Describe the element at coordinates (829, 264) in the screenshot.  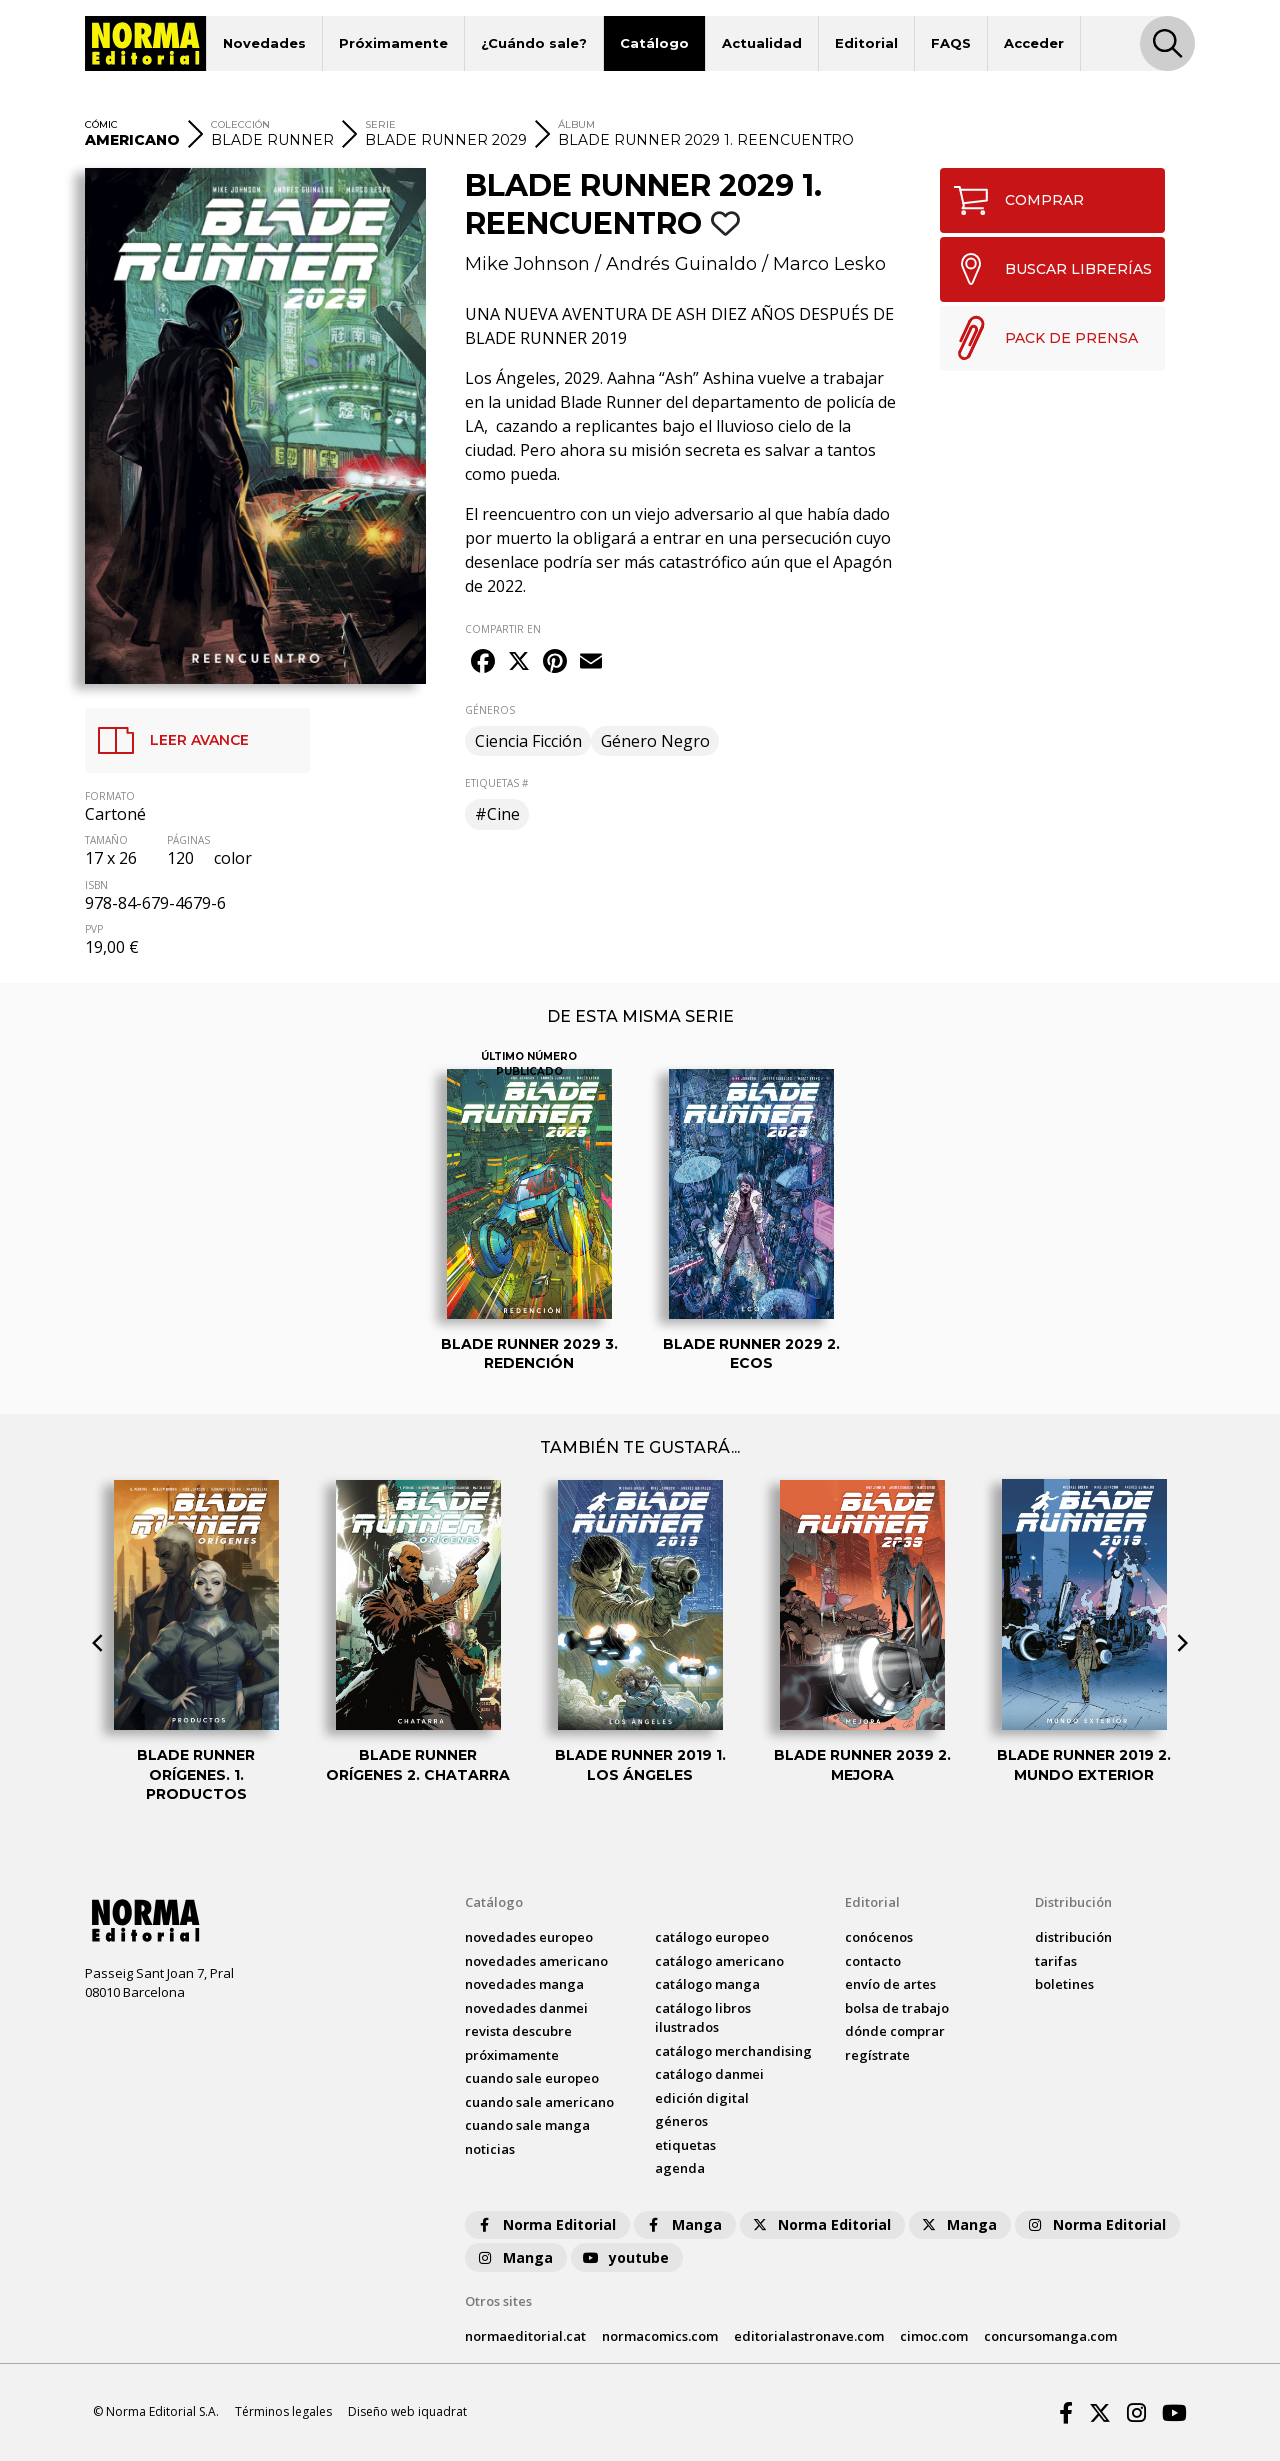
I see `Marco Lesko` at that location.